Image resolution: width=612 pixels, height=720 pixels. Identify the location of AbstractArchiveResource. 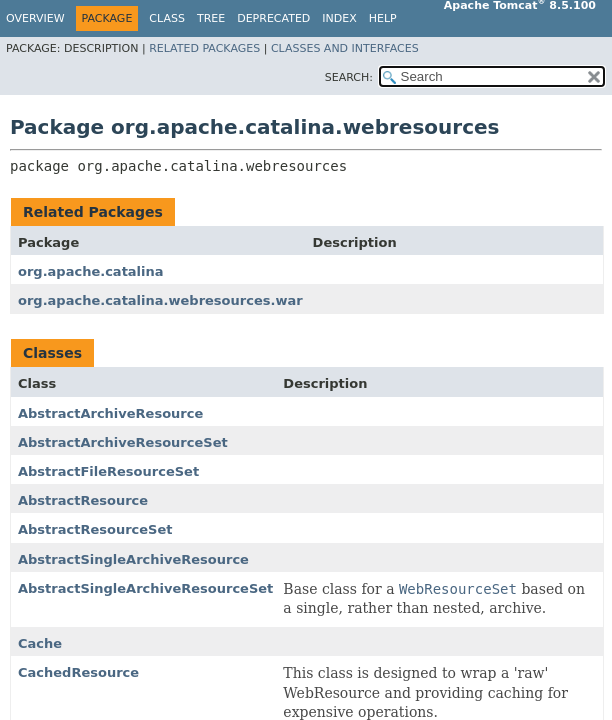
(110, 413).